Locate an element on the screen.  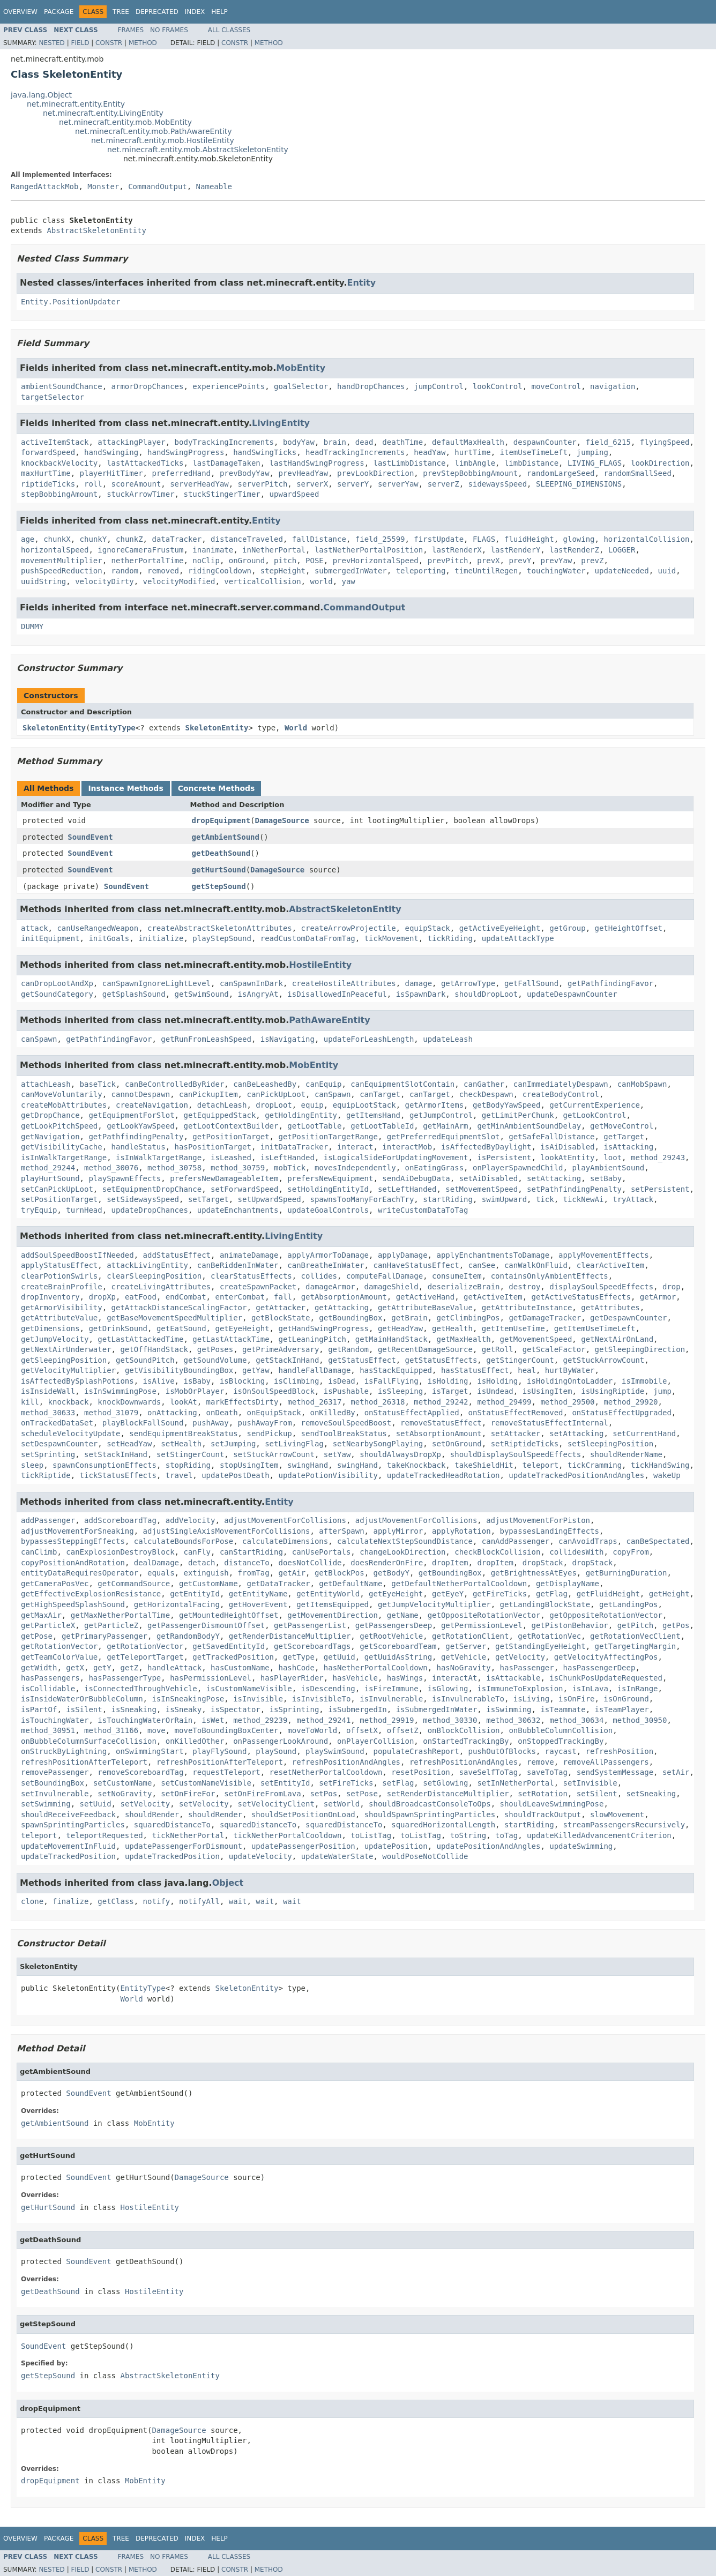
equip is located at coordinates (312, 1105).